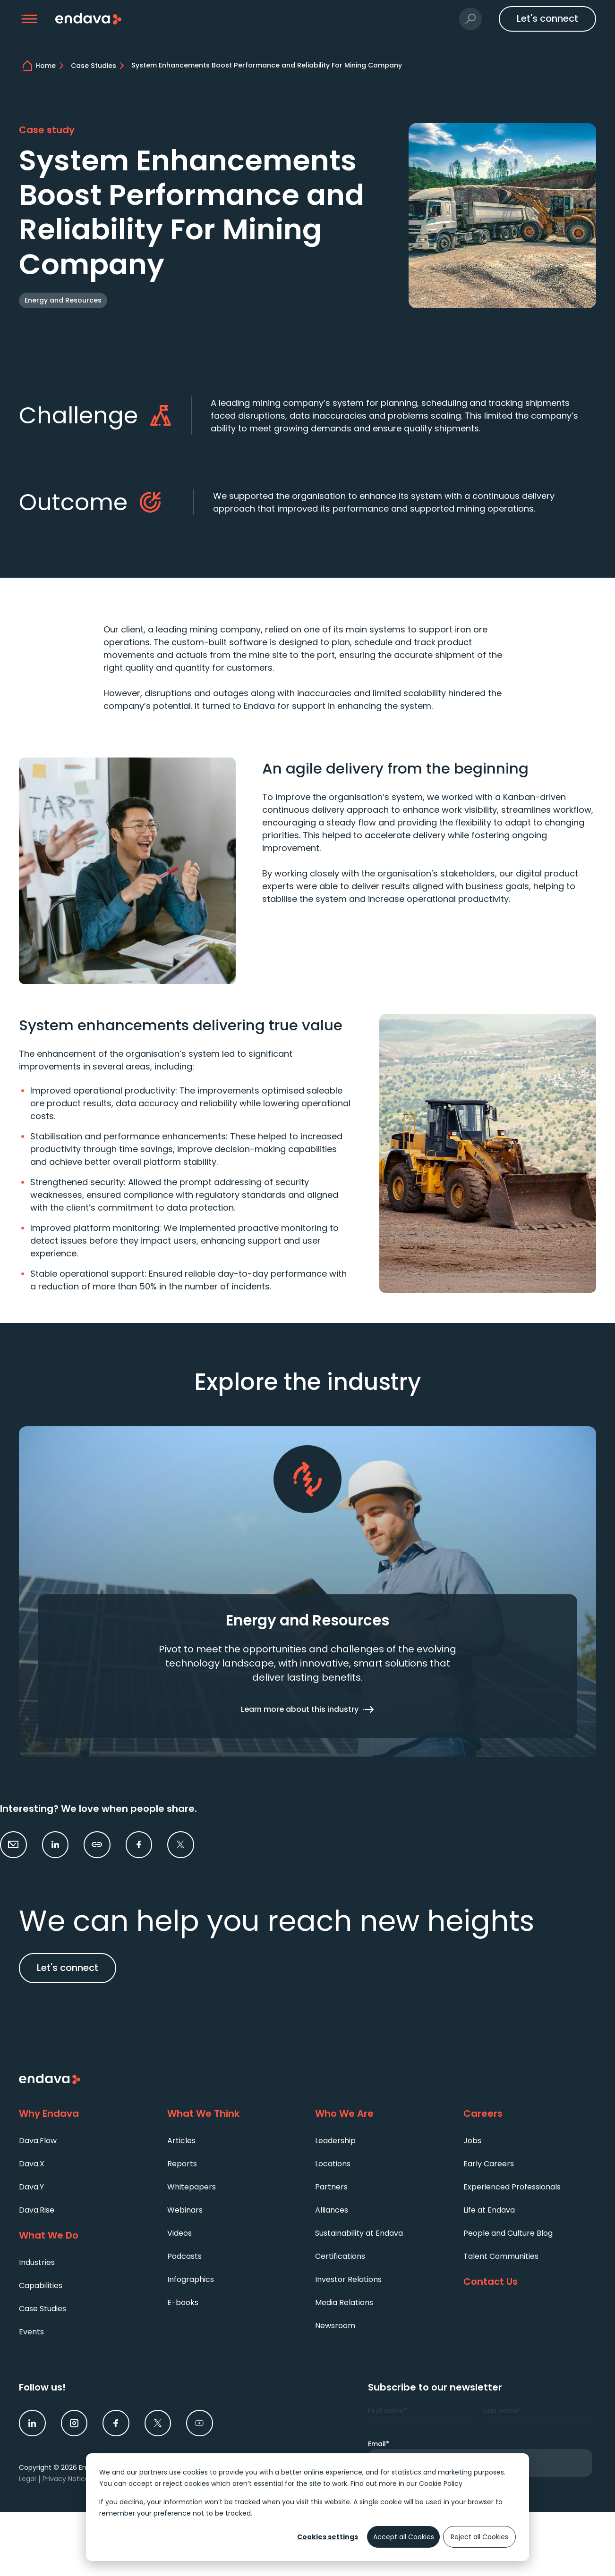 This screenshot has height=2576, width=615. I want to click on Cookie Policy, so click(440, 2483).